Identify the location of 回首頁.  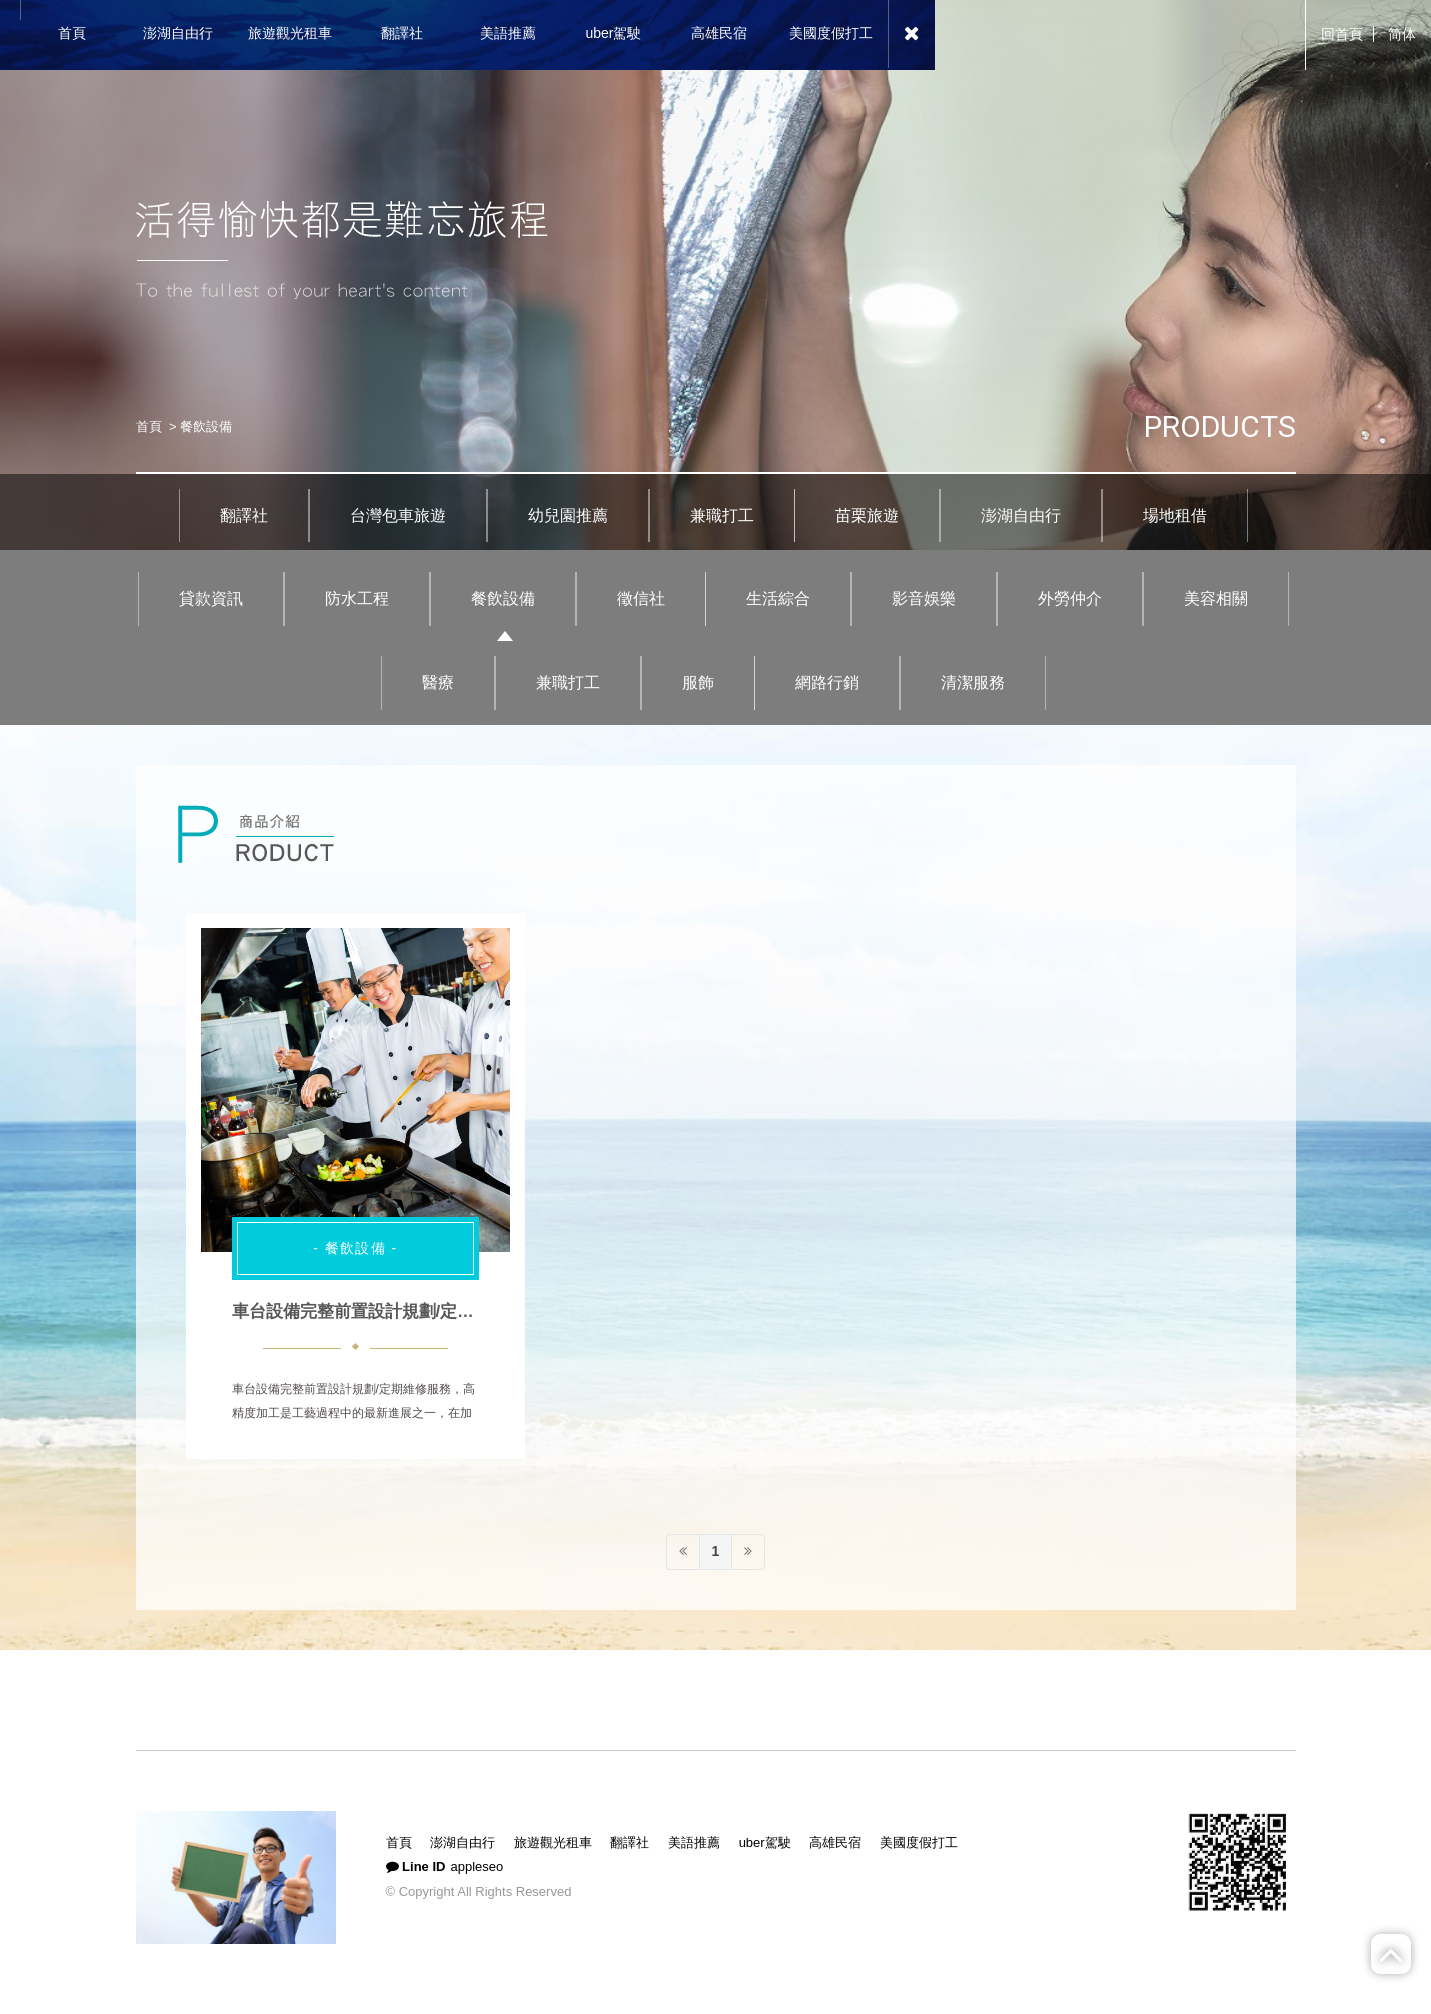
(1342, 34).